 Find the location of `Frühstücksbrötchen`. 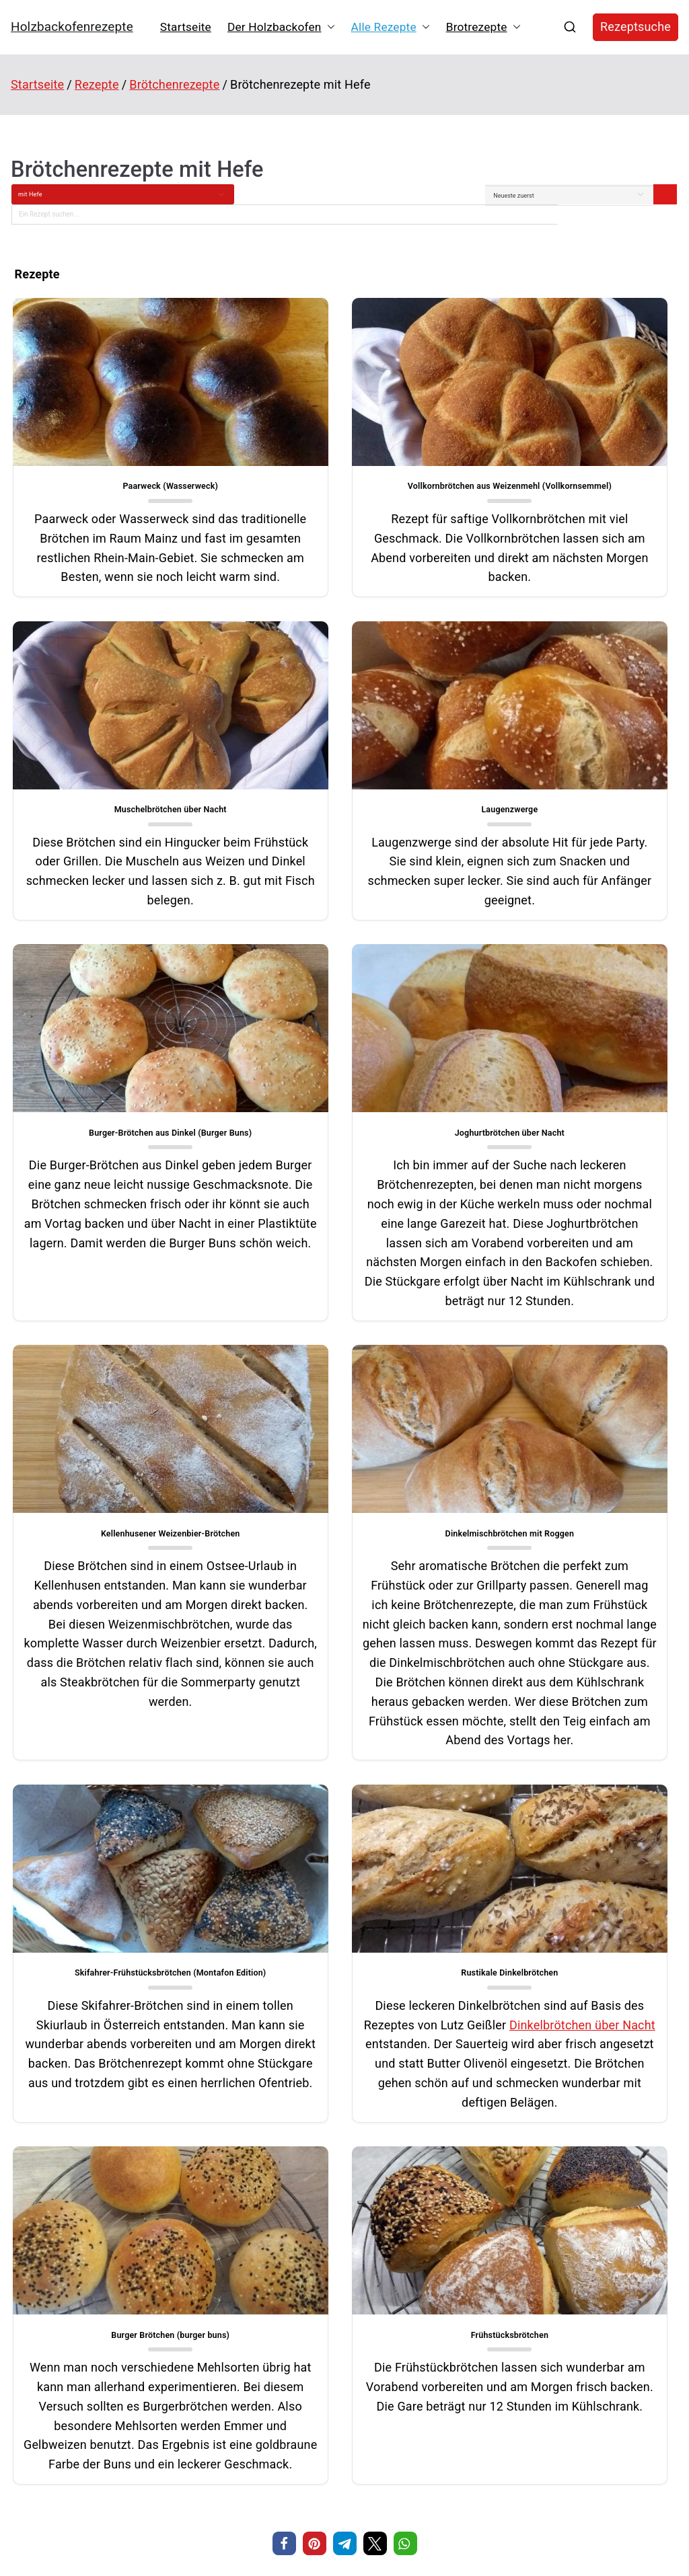

Frühstücksbrötchen is located at coordinates (573, 1890).